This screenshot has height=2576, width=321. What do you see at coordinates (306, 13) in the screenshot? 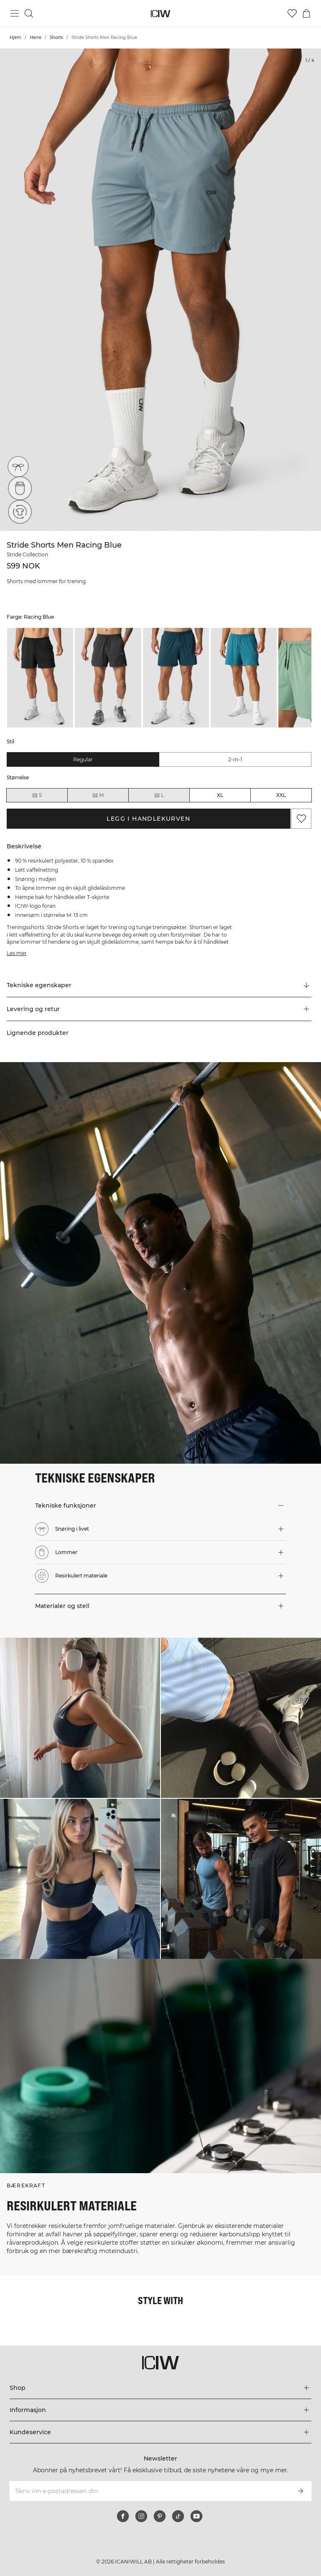
I see `[Se handlekurvmeny]` at bounding box center [306, 13].